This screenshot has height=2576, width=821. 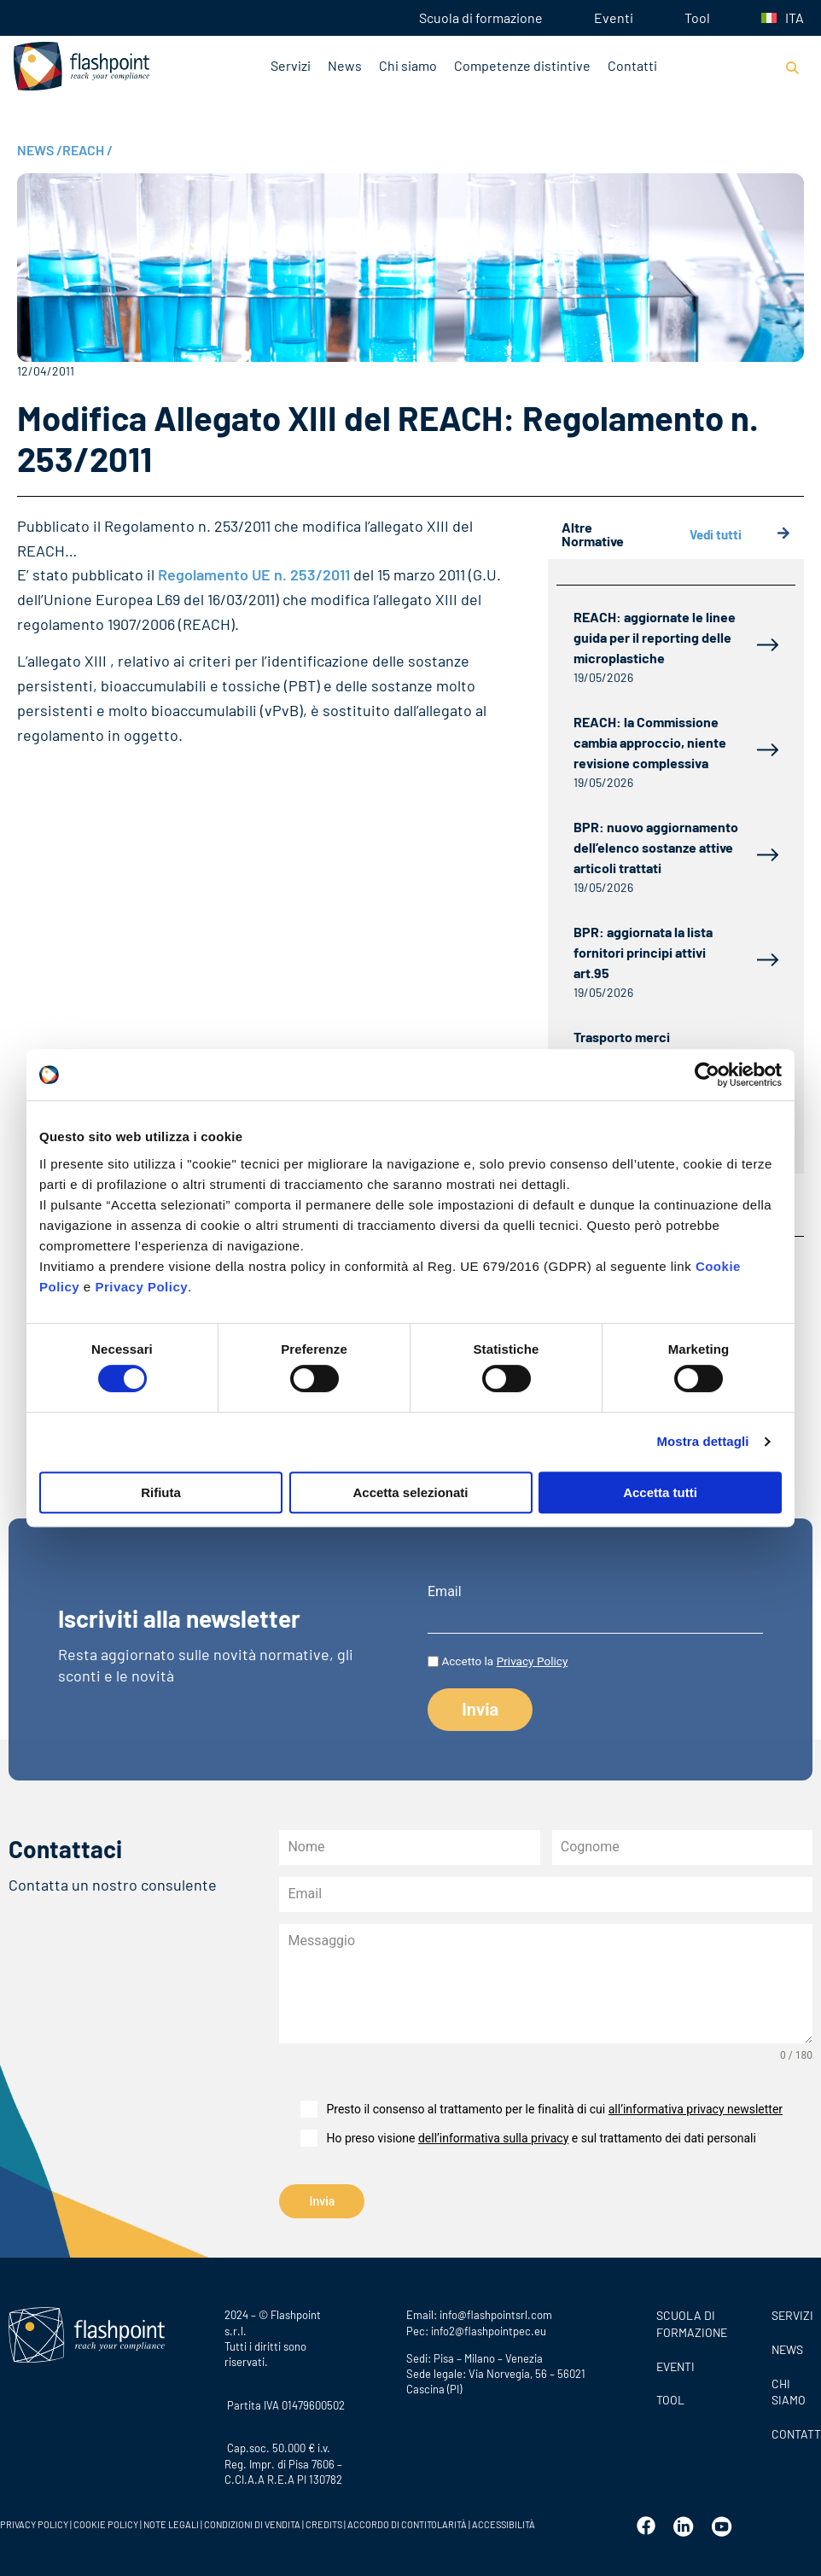 I want to click on Privacy Policy, so click(x=141, y=1286).